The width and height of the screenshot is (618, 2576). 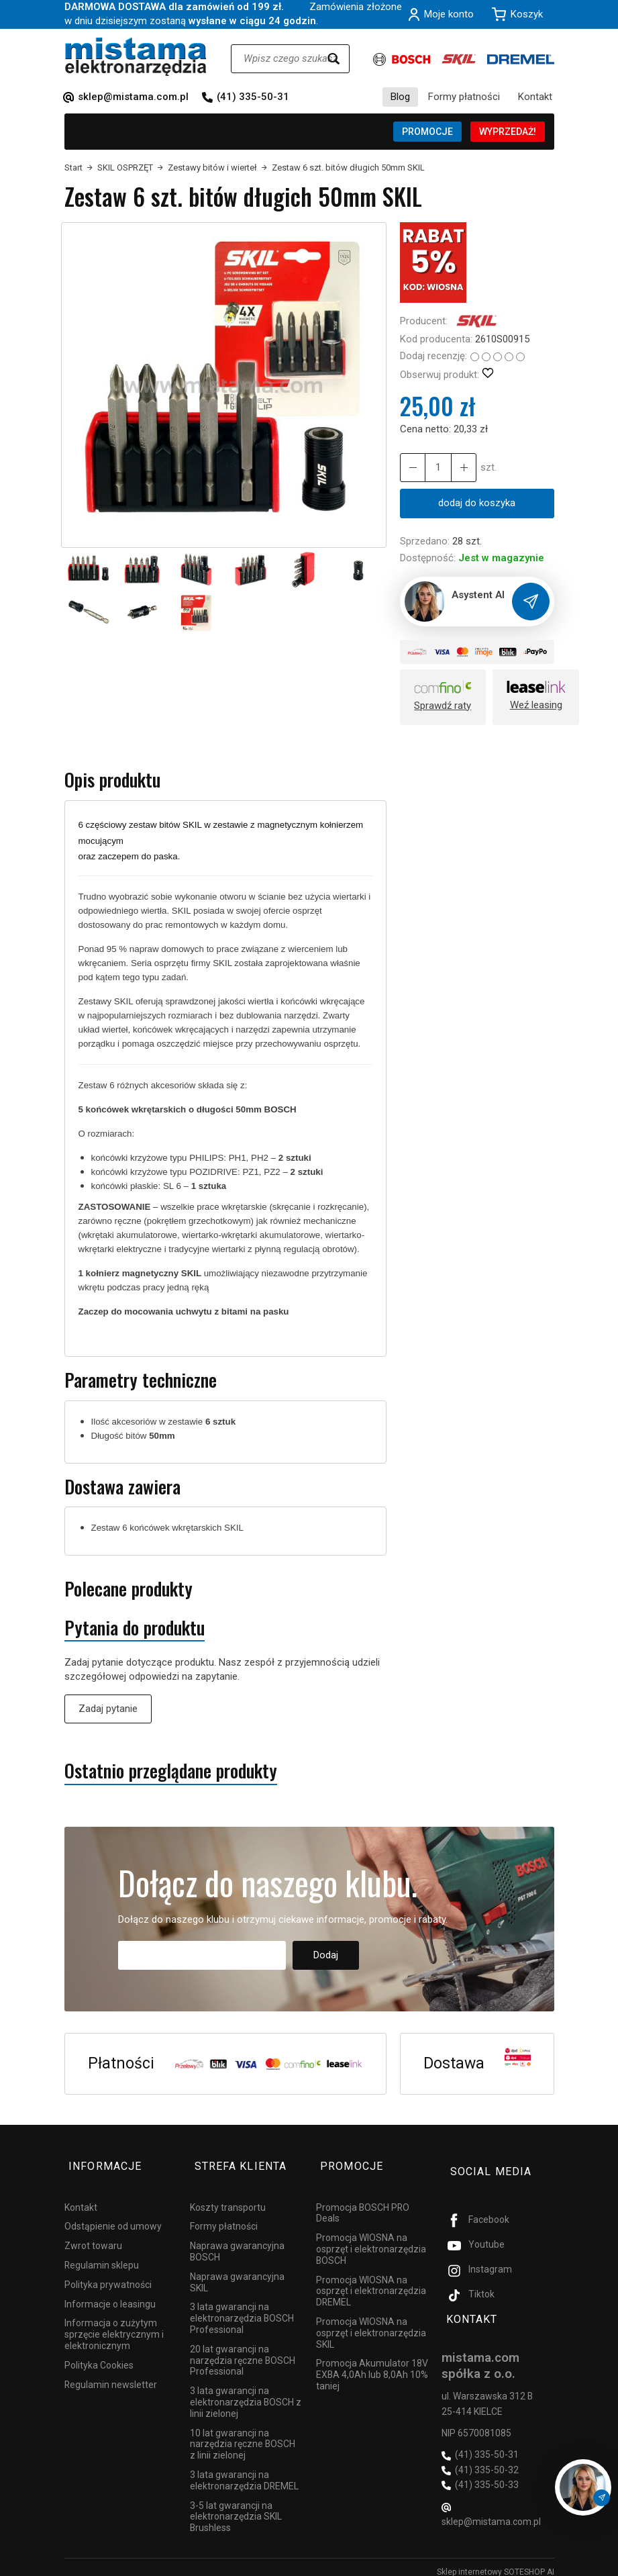 What do you see at coordinates (495, 2562) in the screenshot?
I see `Sklep internetowy SOTESHOP AI` at bounding box center [495, 2562].